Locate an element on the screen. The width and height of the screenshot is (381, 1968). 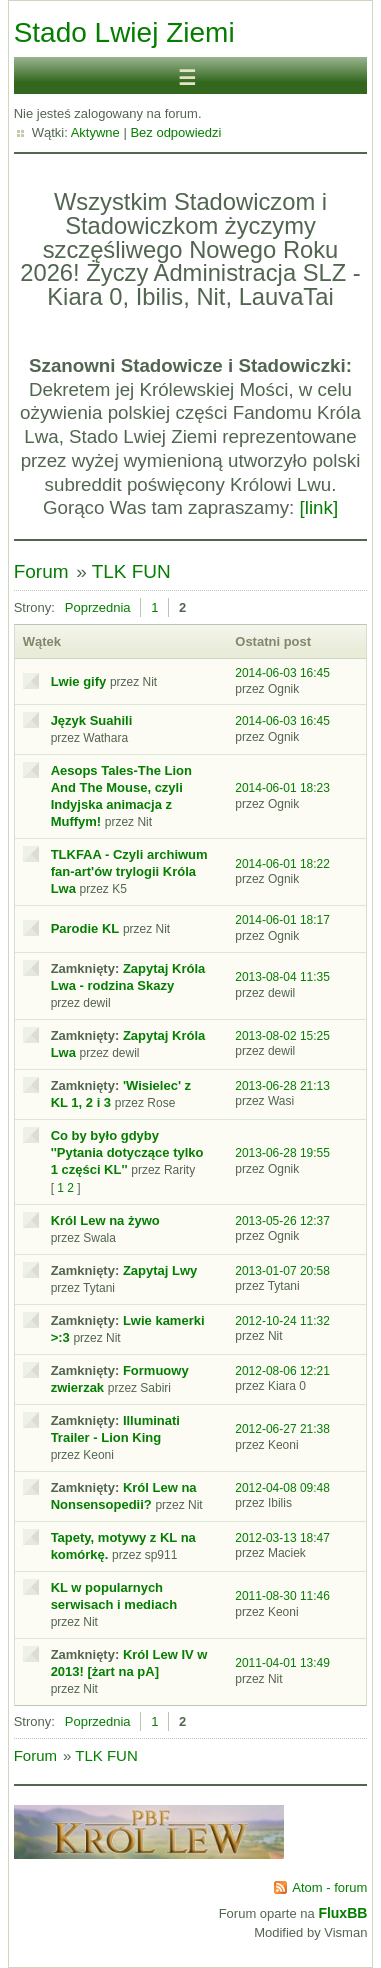
2012-06-27 21:38 is located at coordinates (282, 1429).